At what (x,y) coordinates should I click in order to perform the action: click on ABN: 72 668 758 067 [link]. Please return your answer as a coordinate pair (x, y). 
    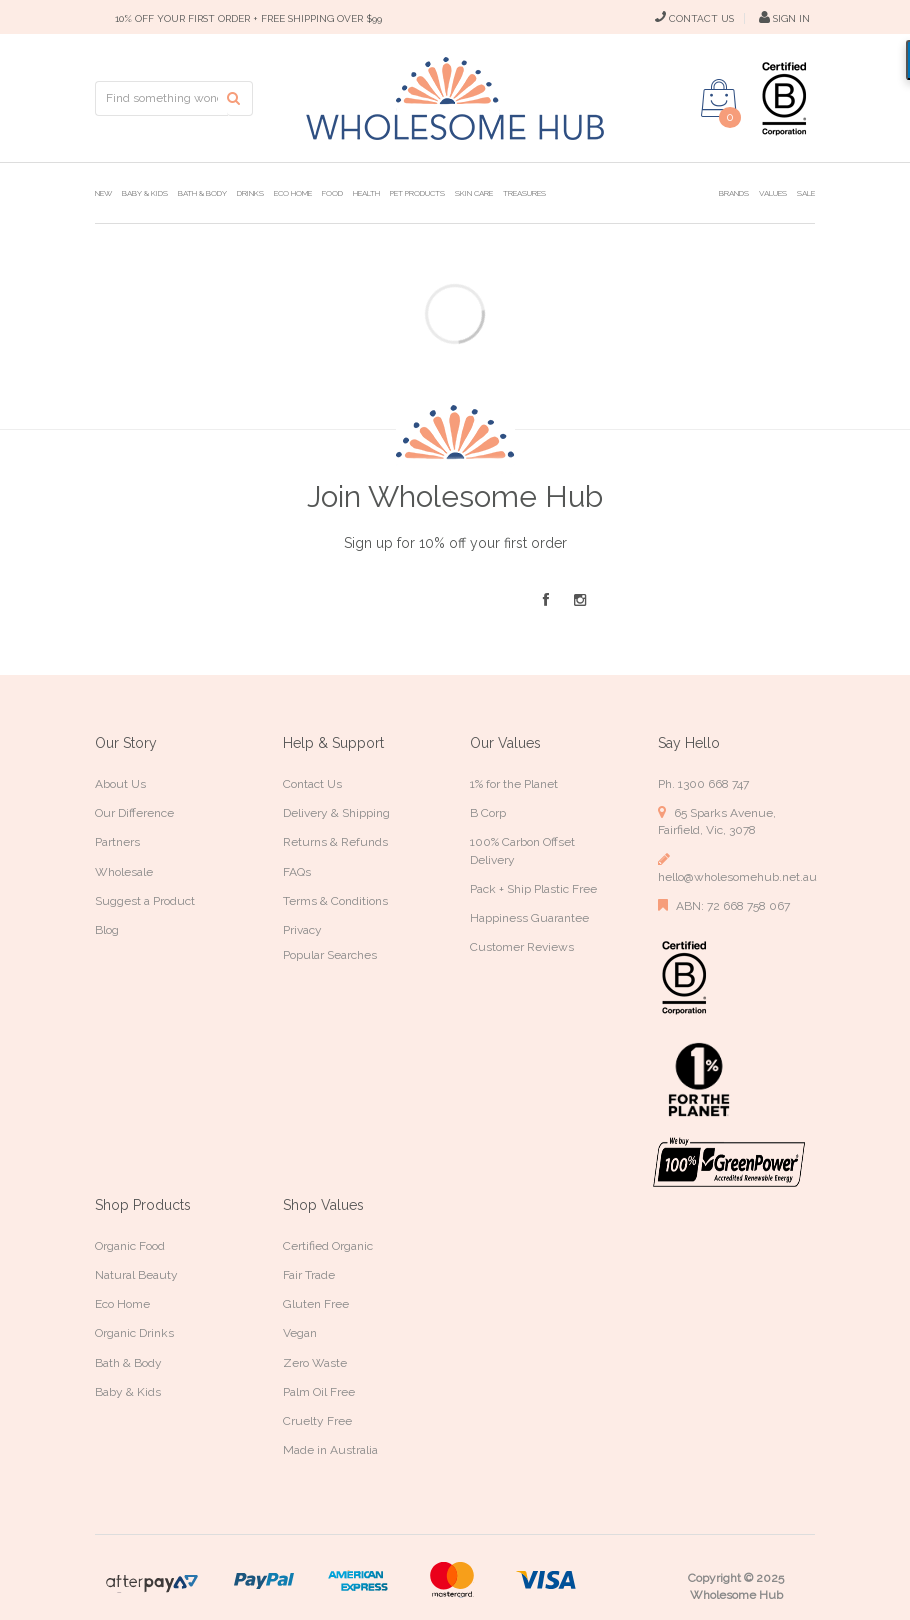
    Looking at the image, I should click on (724, 905).